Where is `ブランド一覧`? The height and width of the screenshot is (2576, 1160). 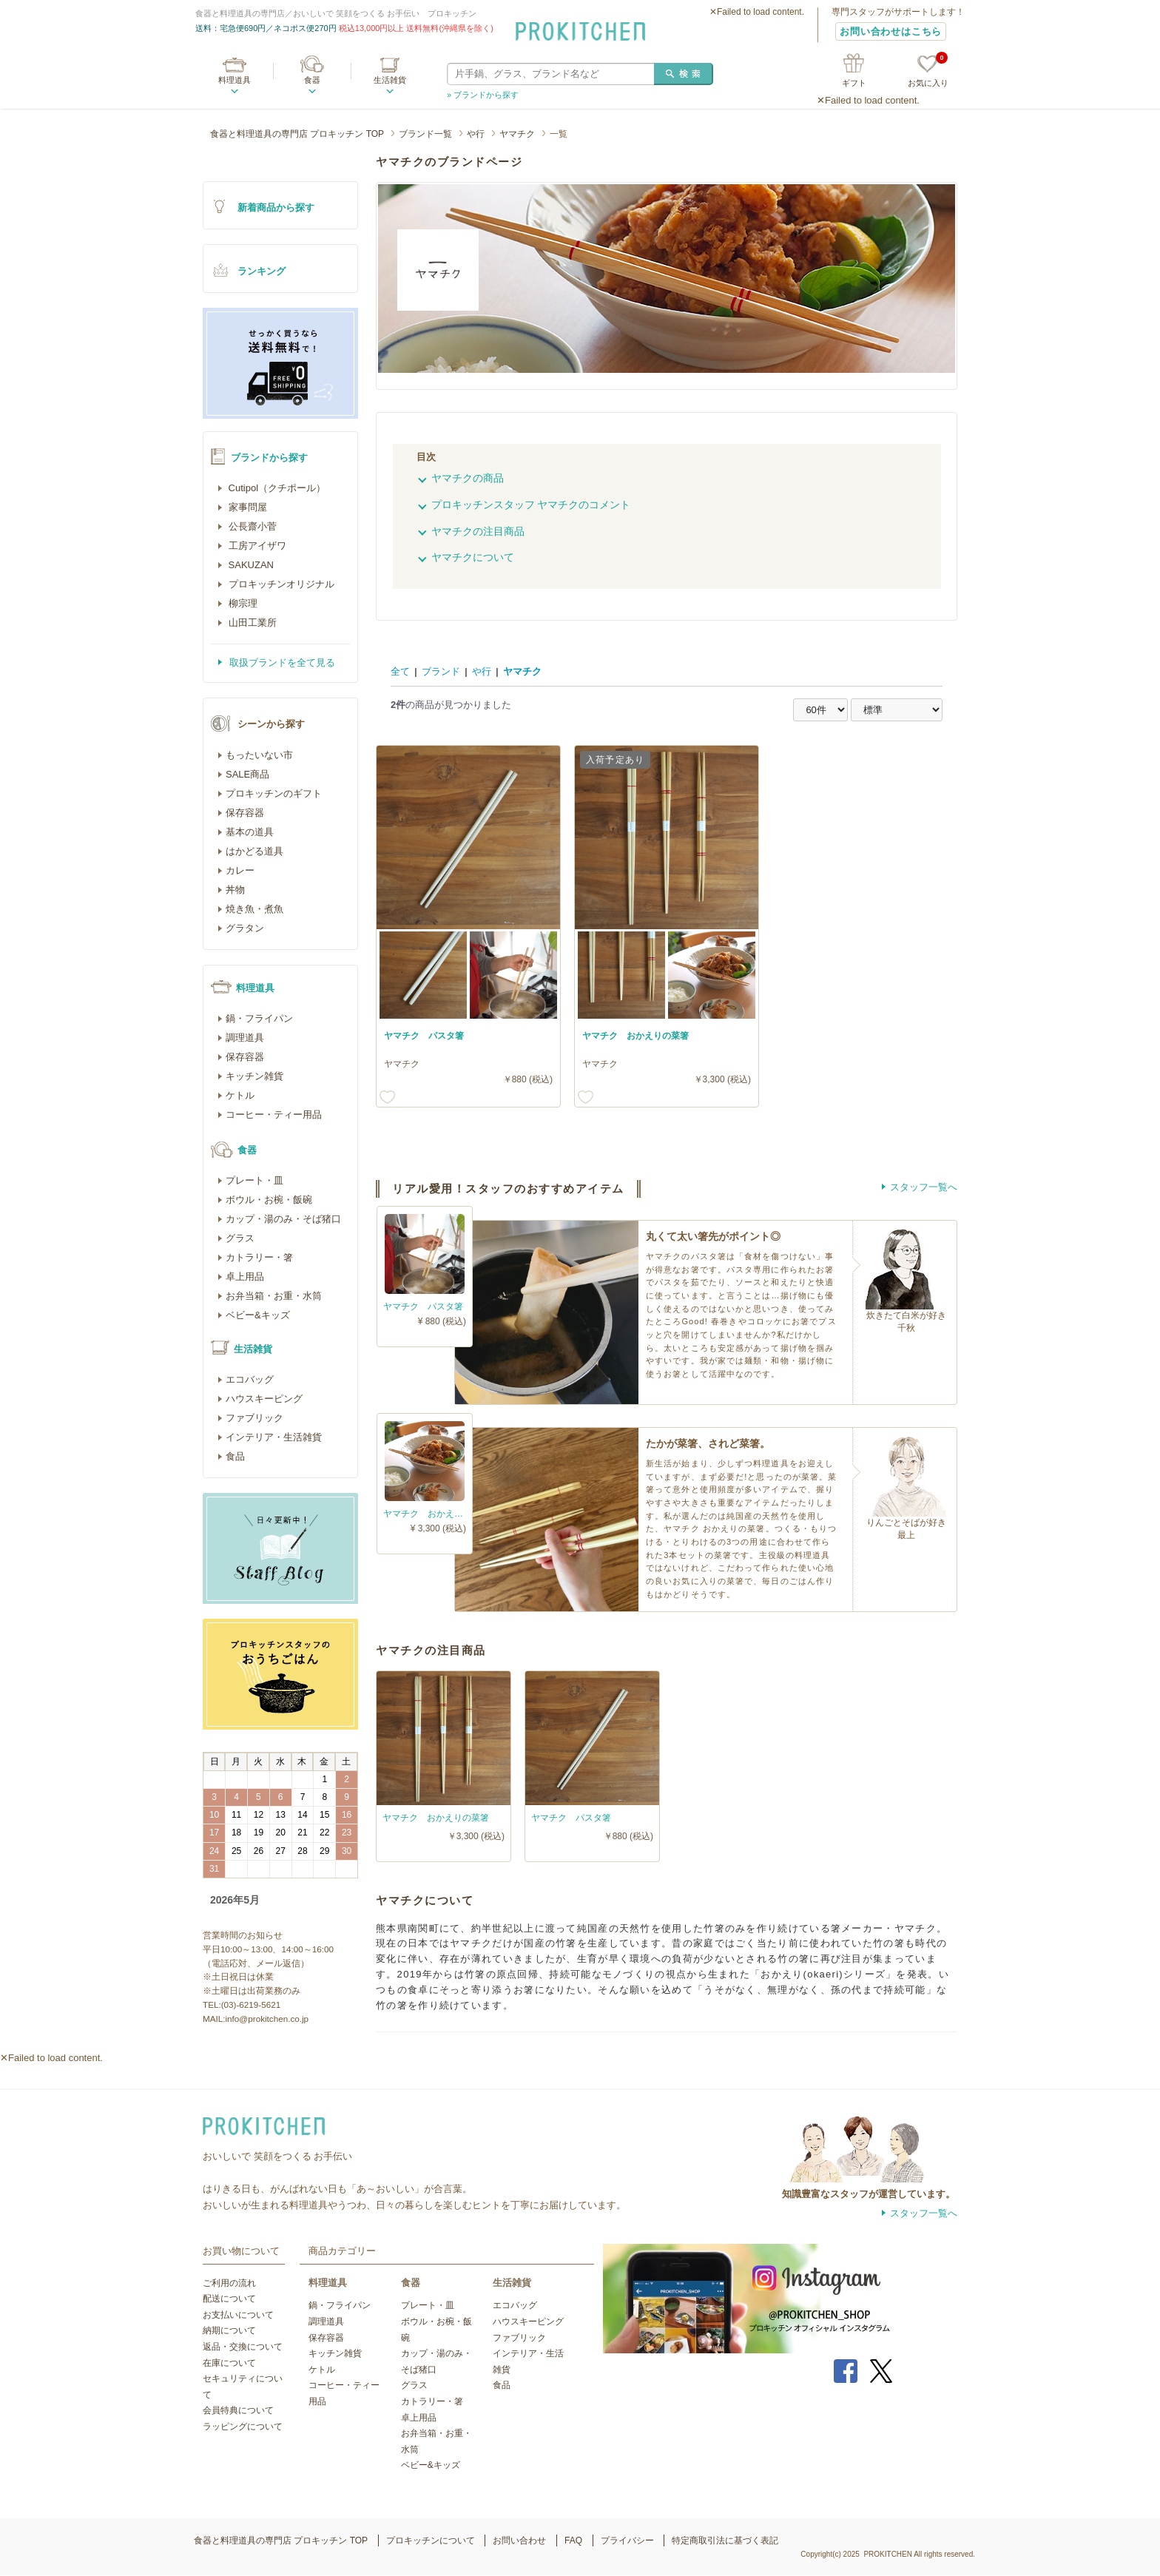 ブランド一覧 is located at coordinates (425, 134).